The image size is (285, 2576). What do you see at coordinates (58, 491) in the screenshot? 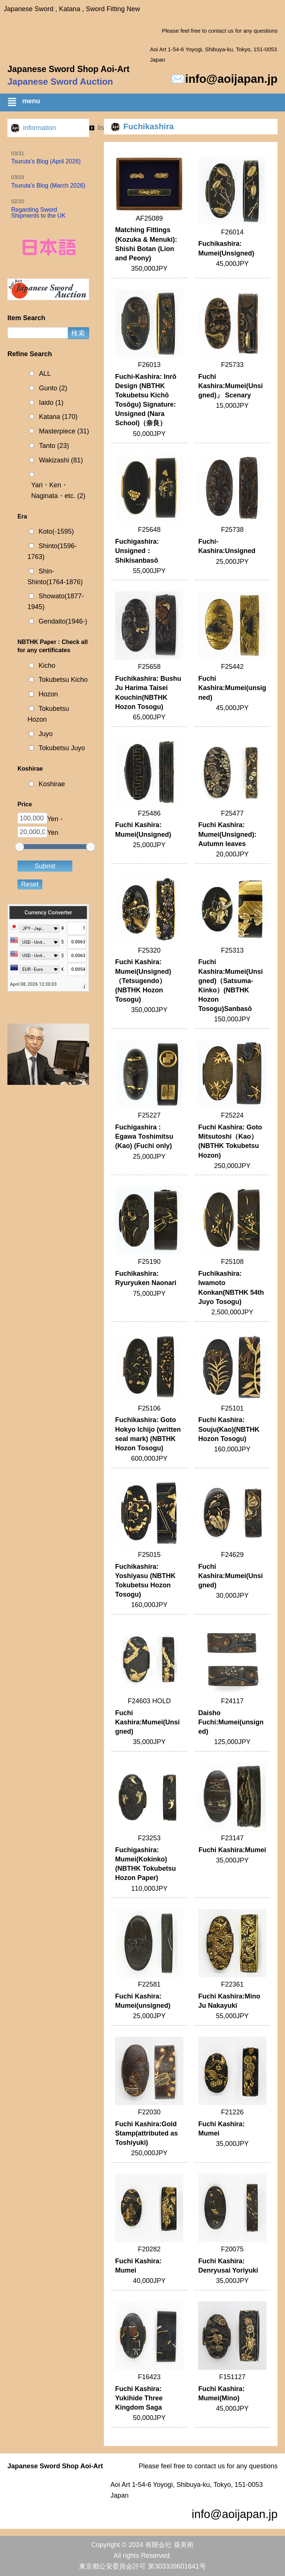
I see `Yari・Ken・Naginata・etc.` at bounding box center [58, 491].